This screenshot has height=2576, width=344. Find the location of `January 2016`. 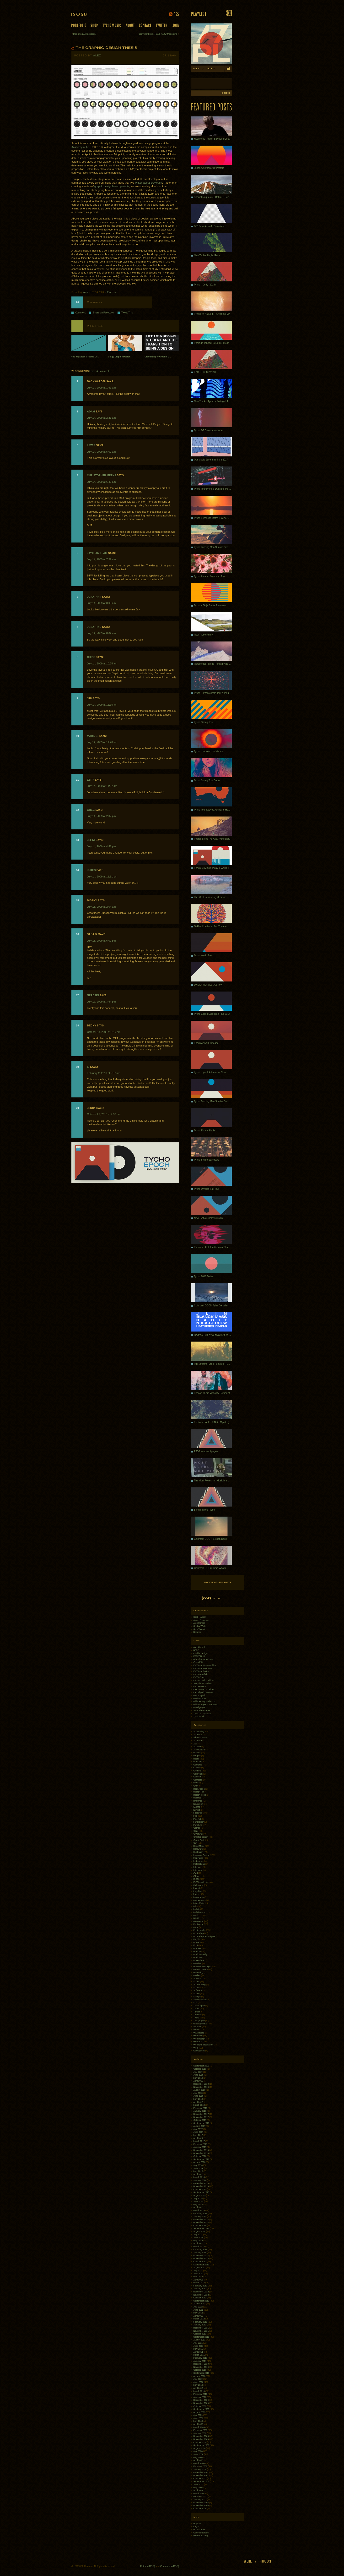

January 2016 is located at coordinates (200, 2180).